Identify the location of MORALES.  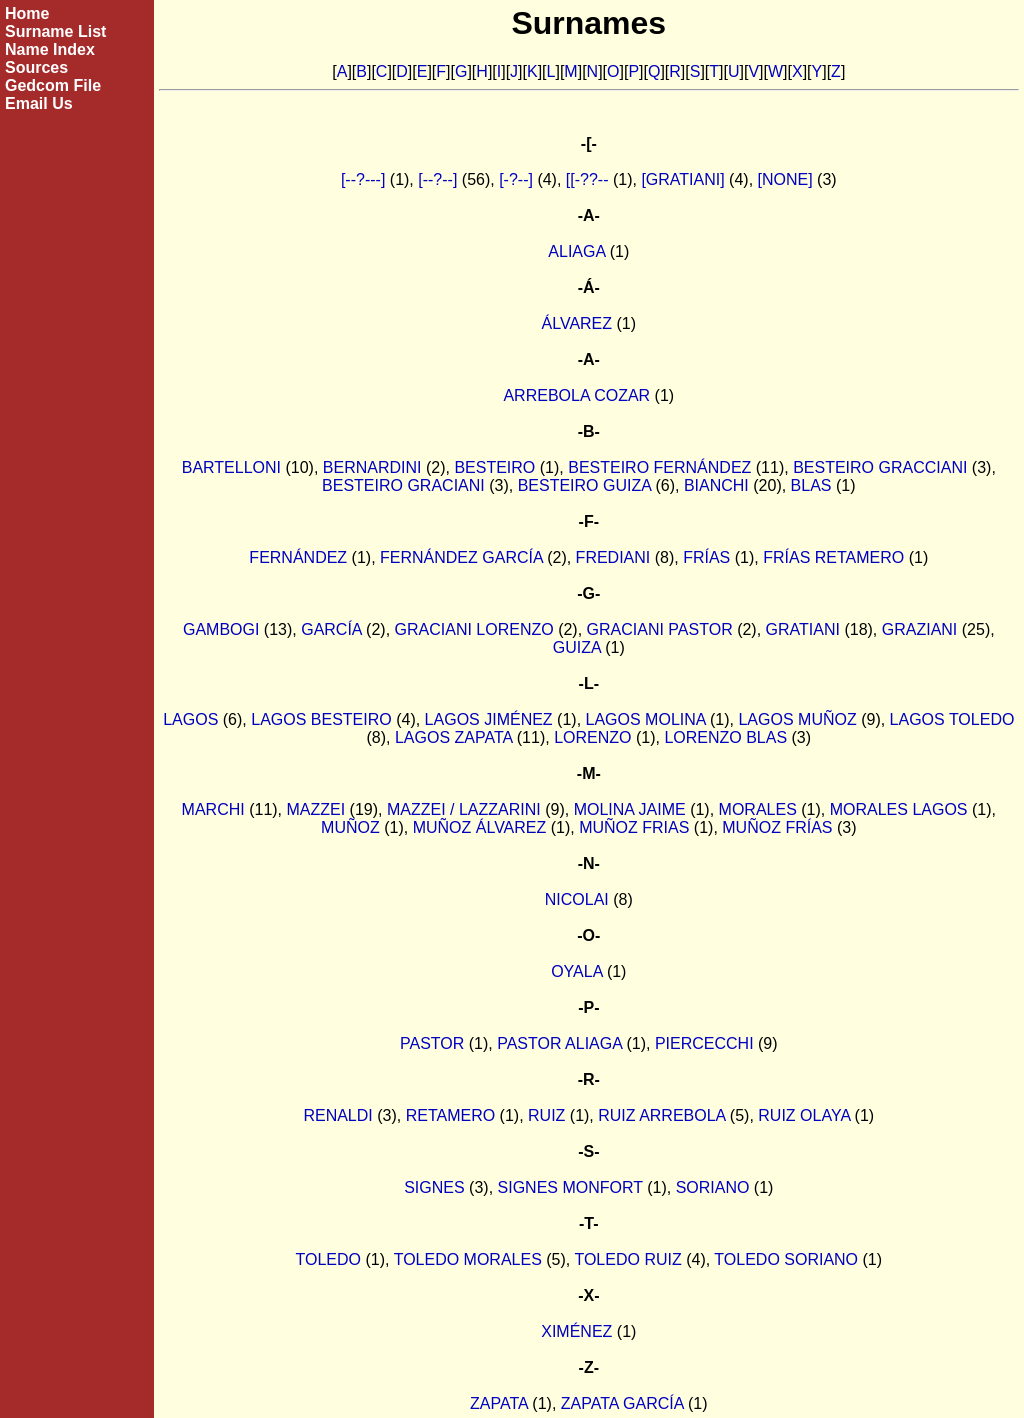
(758, 809).